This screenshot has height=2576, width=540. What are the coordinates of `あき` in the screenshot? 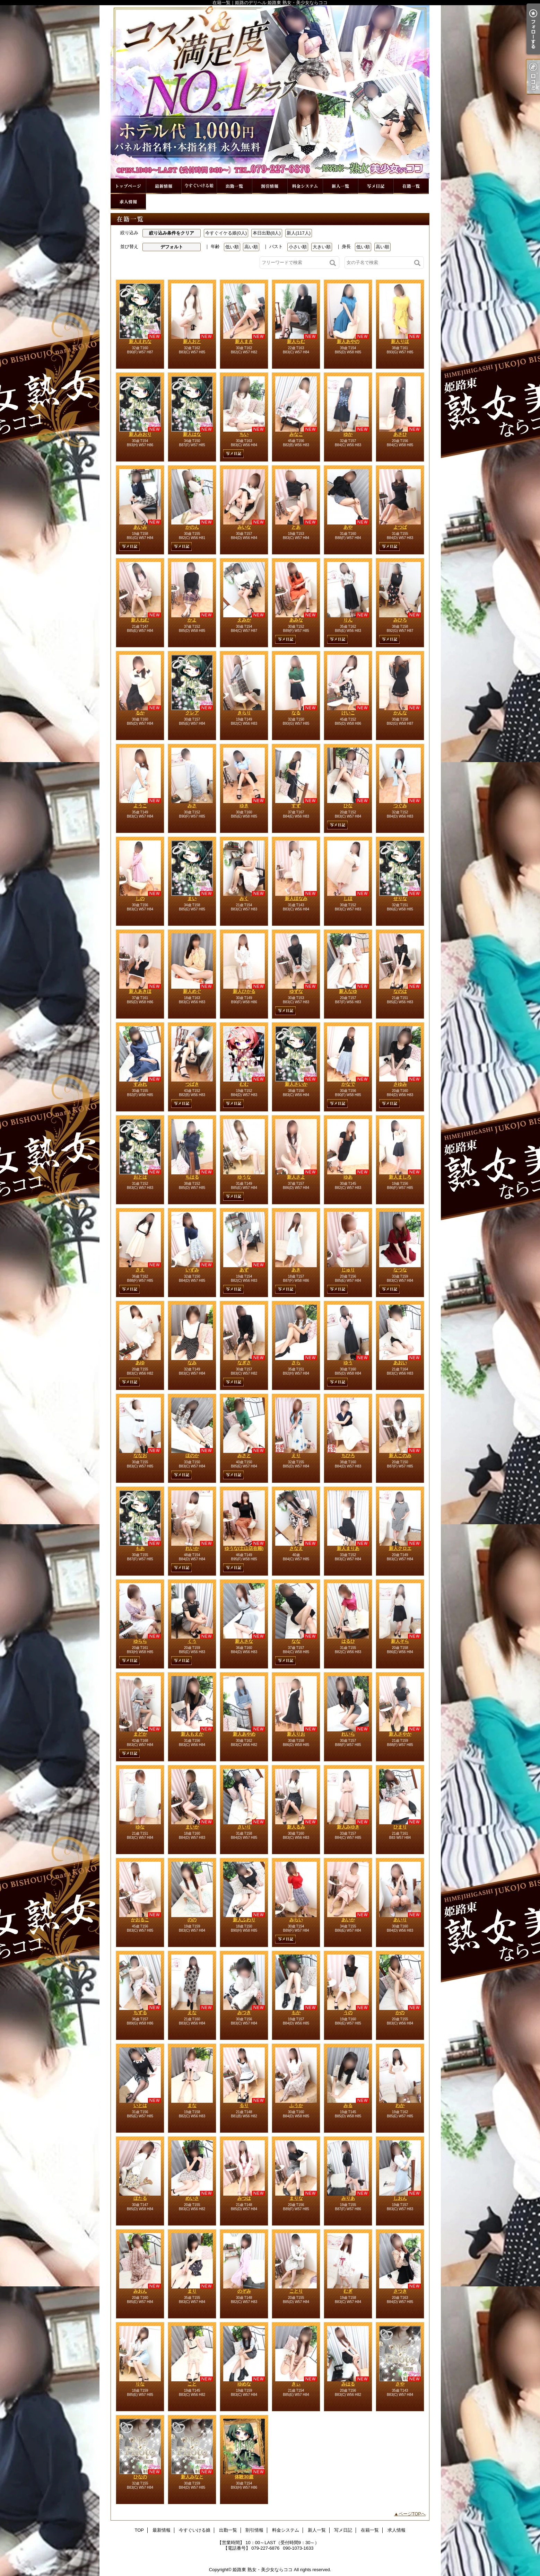 It's located at (296, 1269).